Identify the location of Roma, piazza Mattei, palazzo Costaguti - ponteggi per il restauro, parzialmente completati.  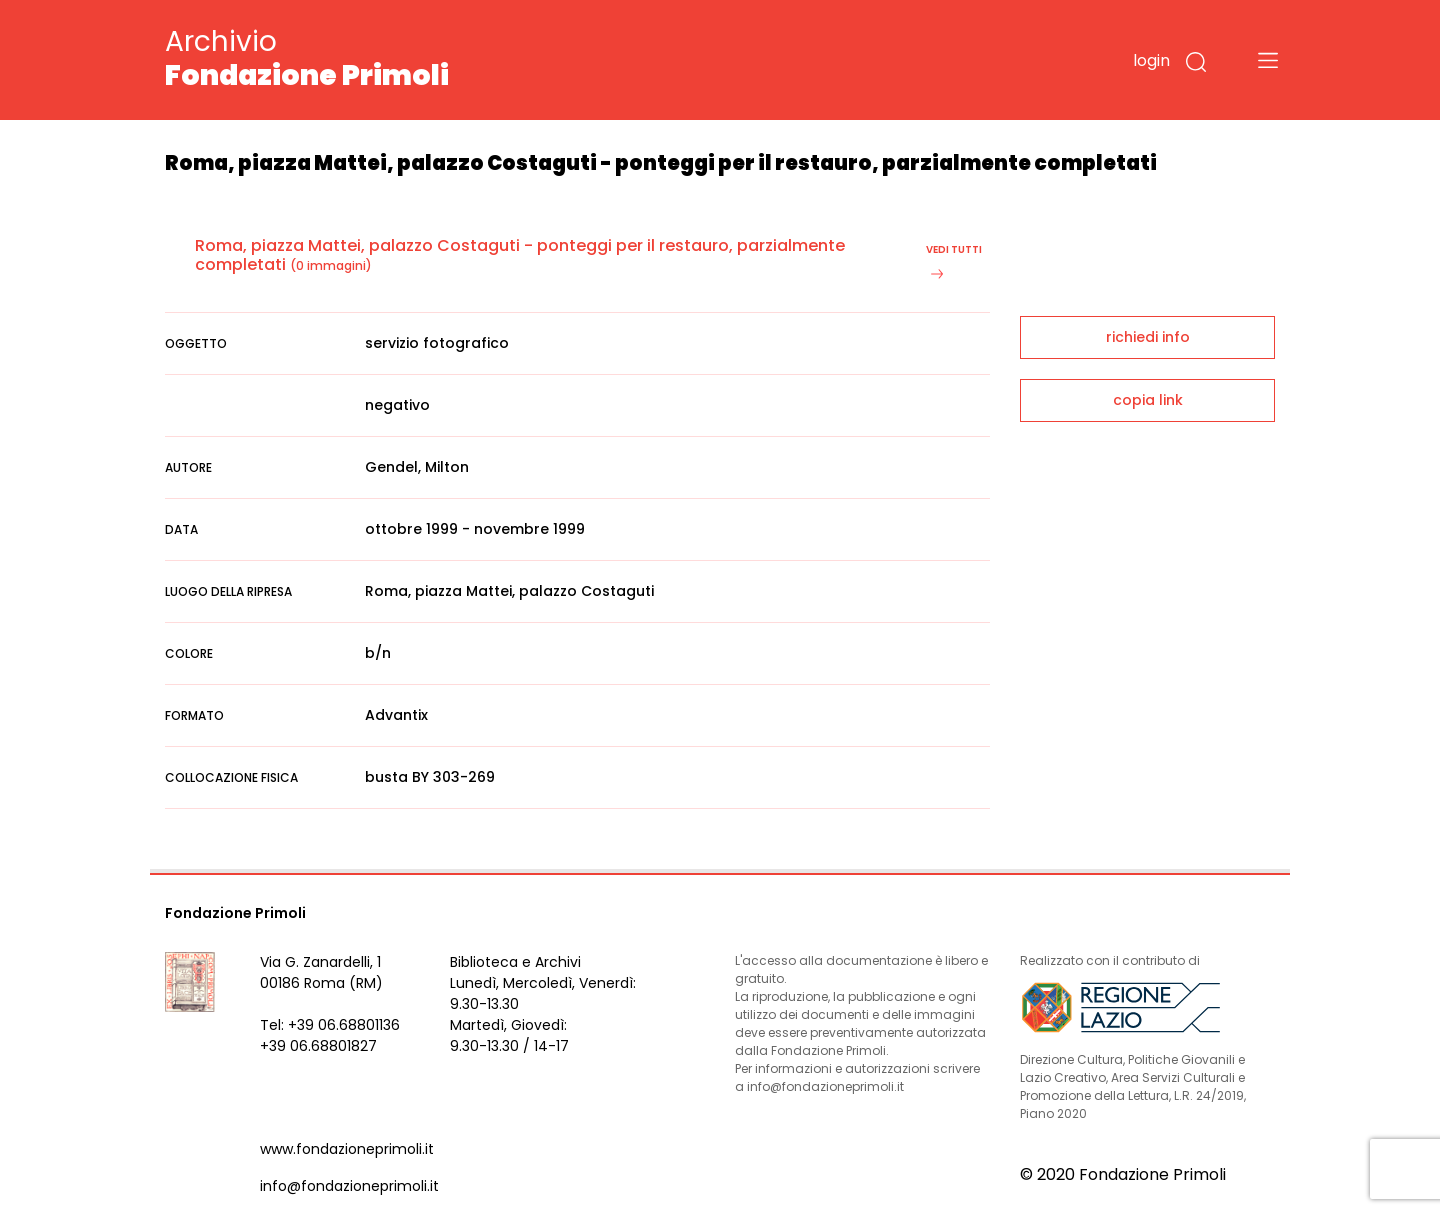
(520, 255).